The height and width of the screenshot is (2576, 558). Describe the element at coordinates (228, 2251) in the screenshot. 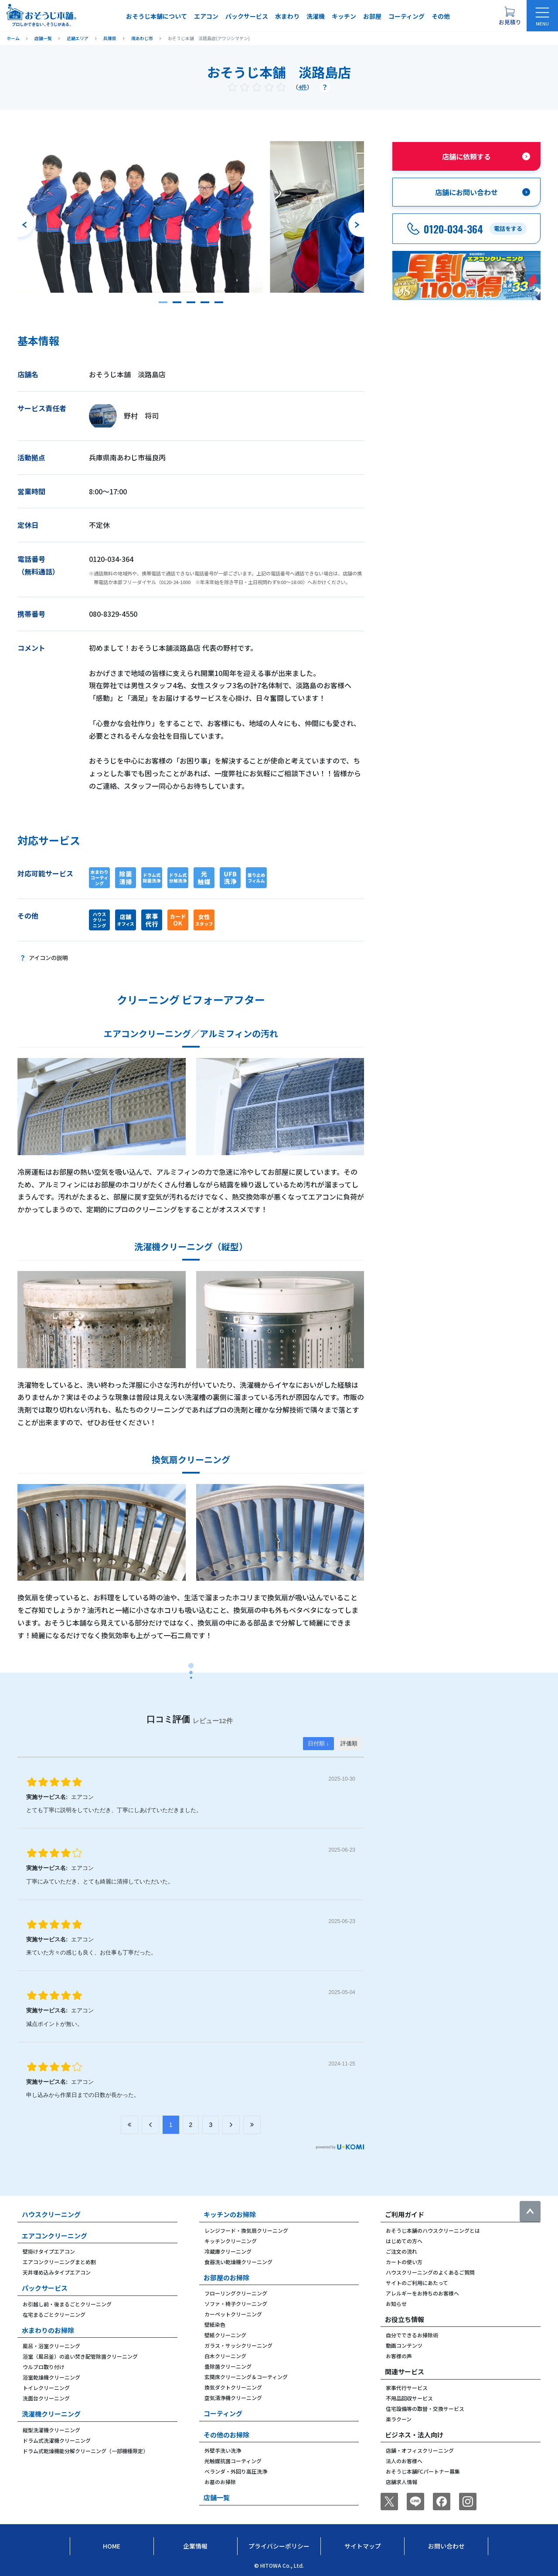

I see `冷蔵庫クリーニング` at that location.